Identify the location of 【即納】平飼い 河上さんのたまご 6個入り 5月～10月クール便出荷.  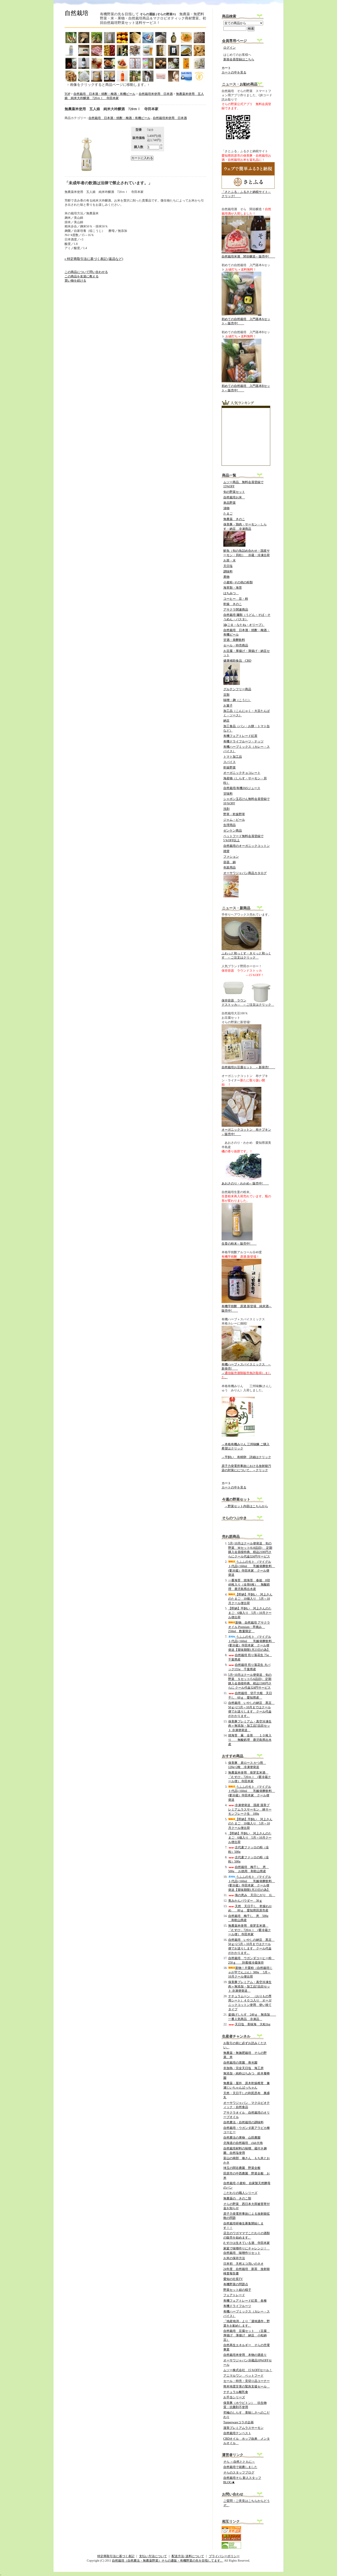
(250, 1613).